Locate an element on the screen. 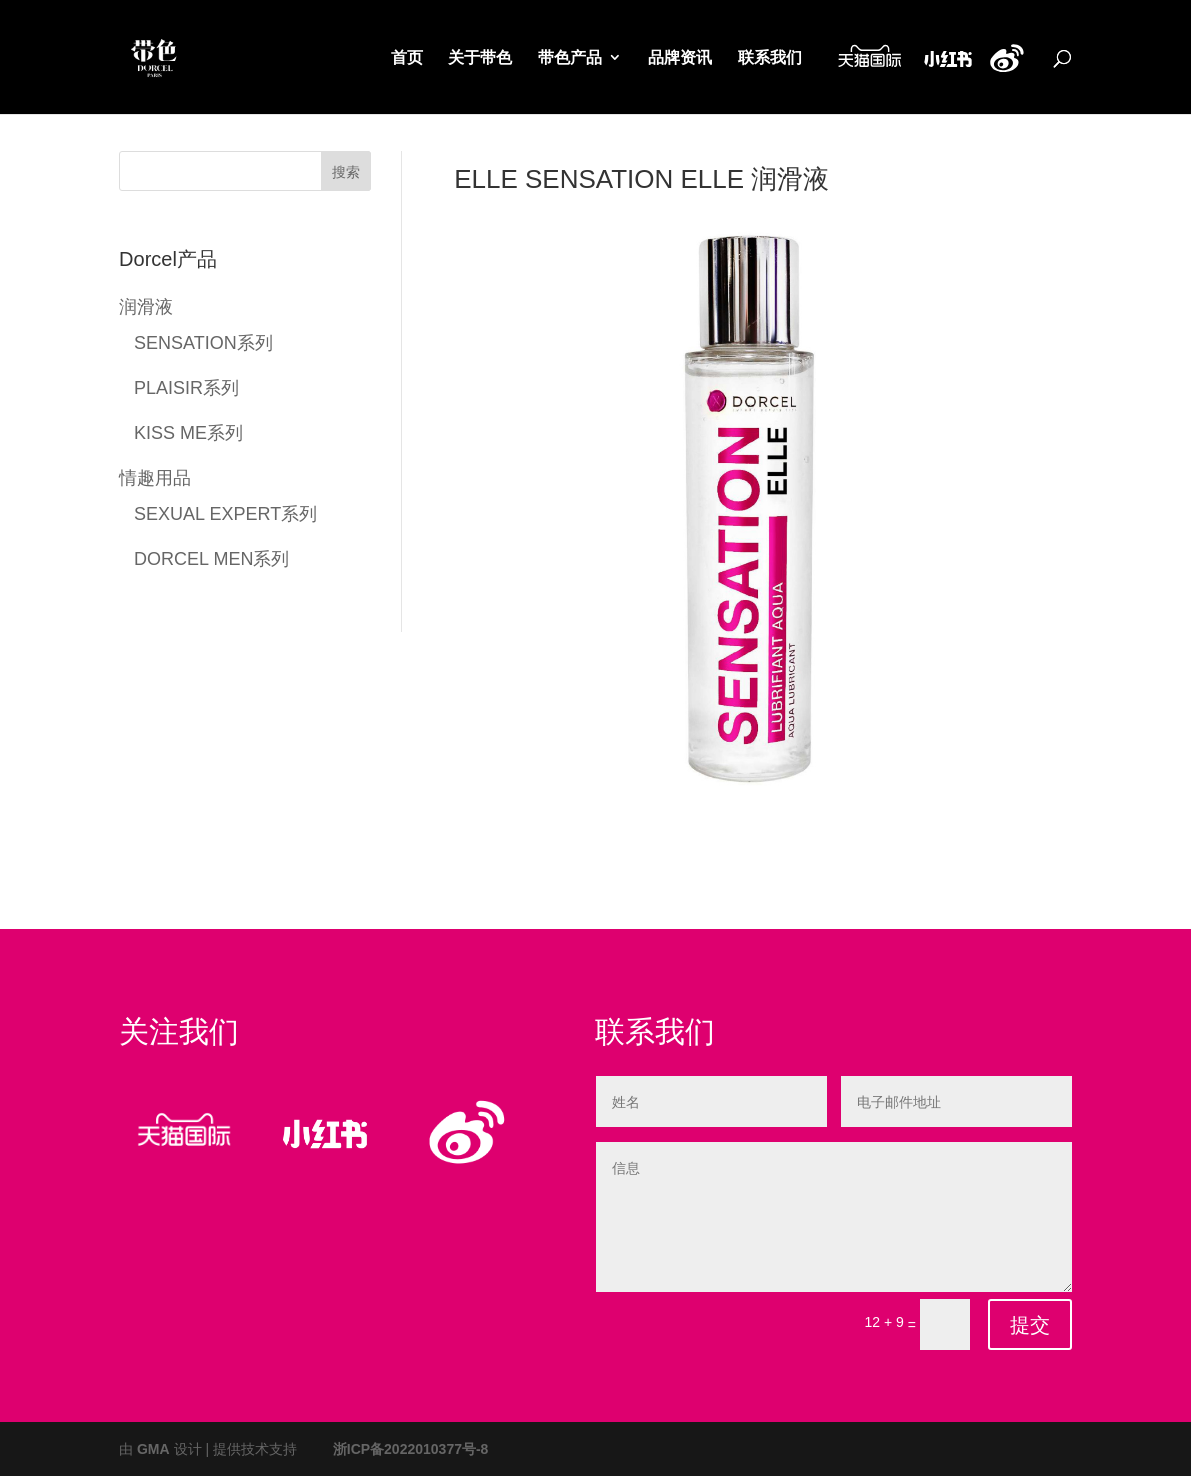  浙ICP备2022010377号-8 is located at coordinates (411, 1448).